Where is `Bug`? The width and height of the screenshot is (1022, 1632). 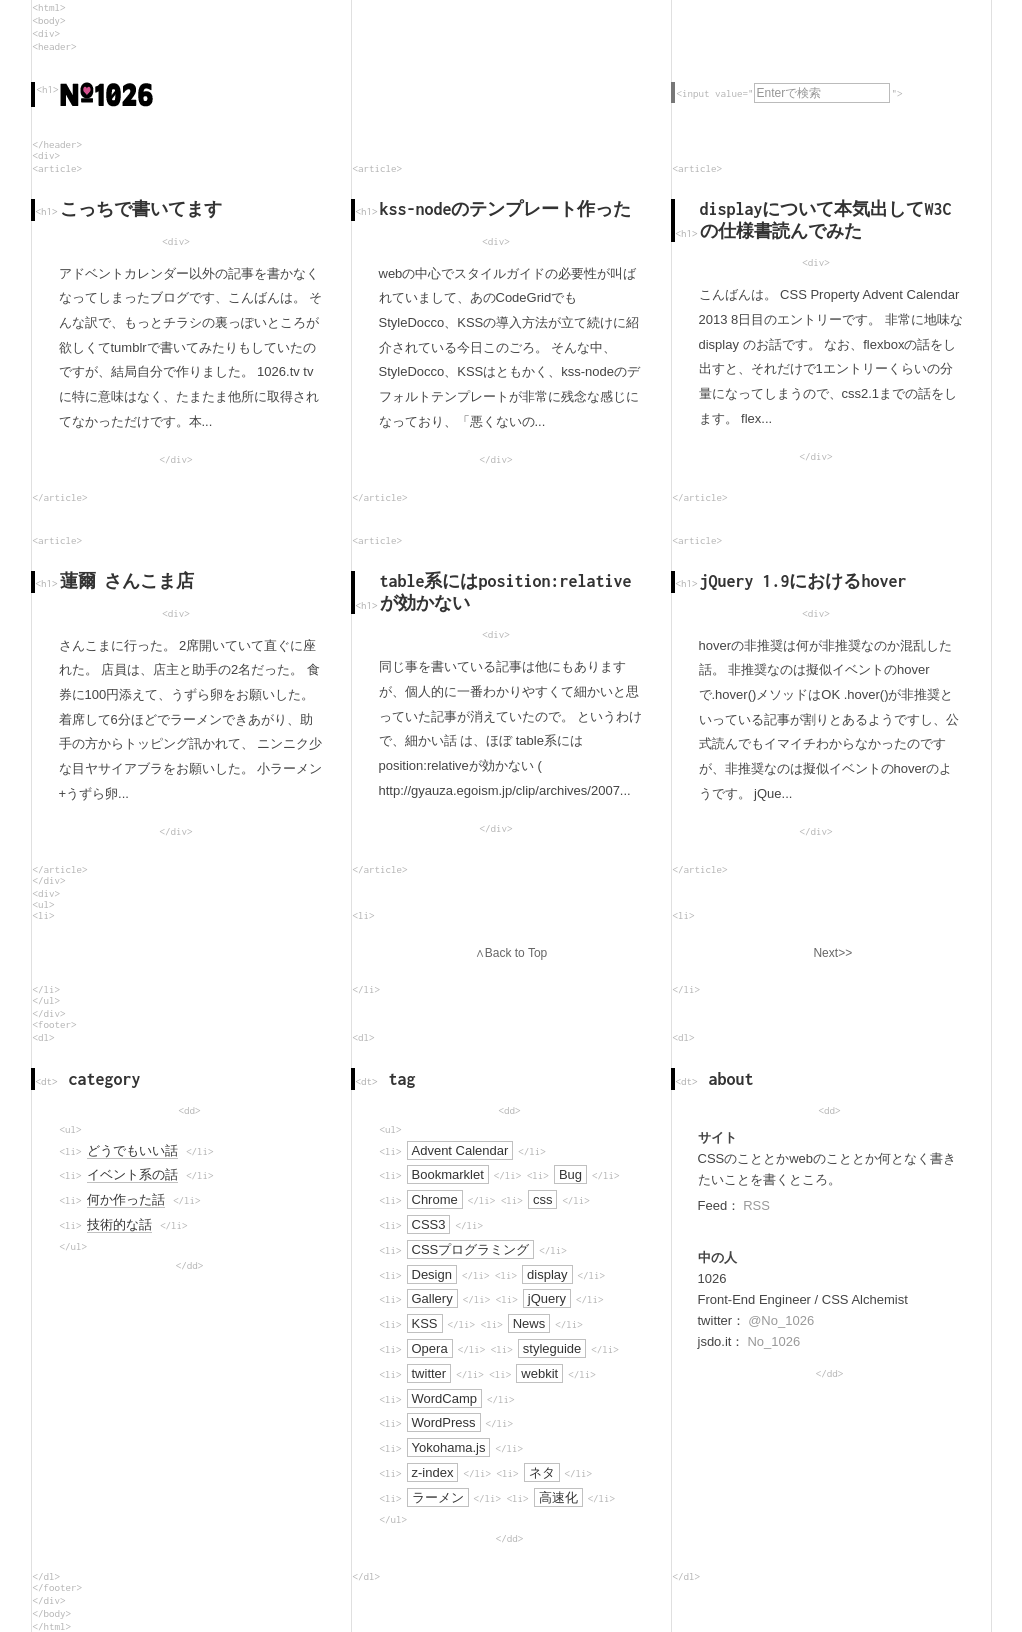 Bug is located at coordinates (570, 1174).